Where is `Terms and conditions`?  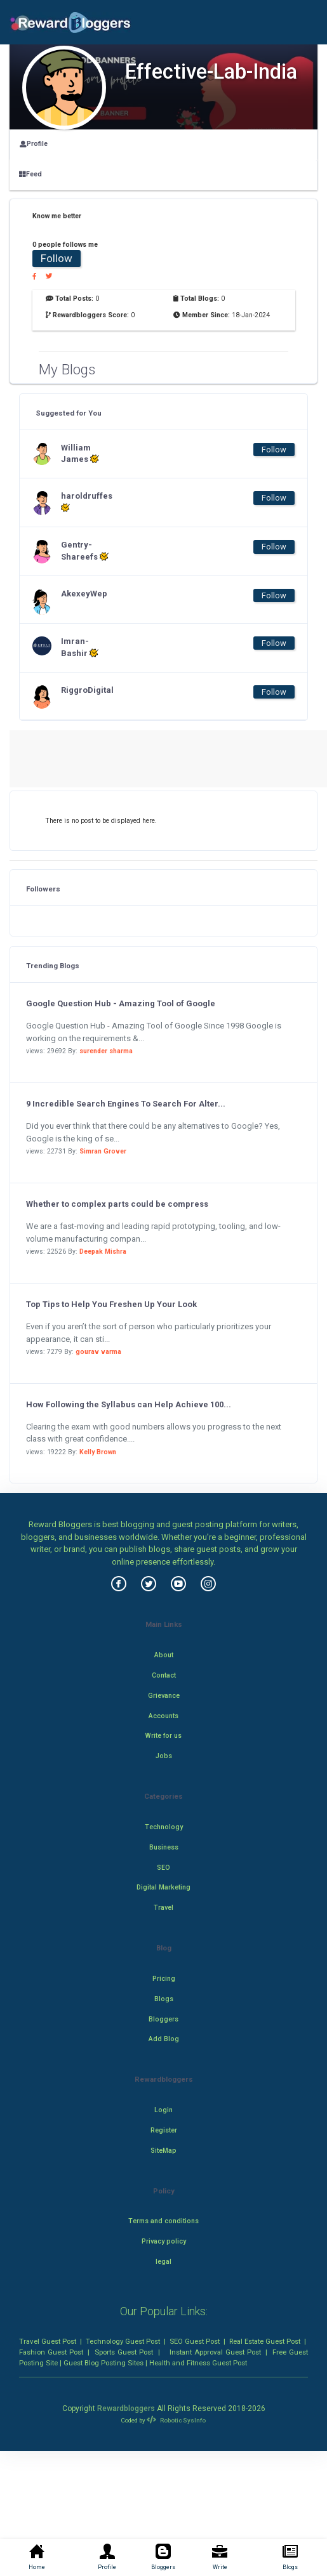
Terms and conditions is located at coordinates (163, 2221).